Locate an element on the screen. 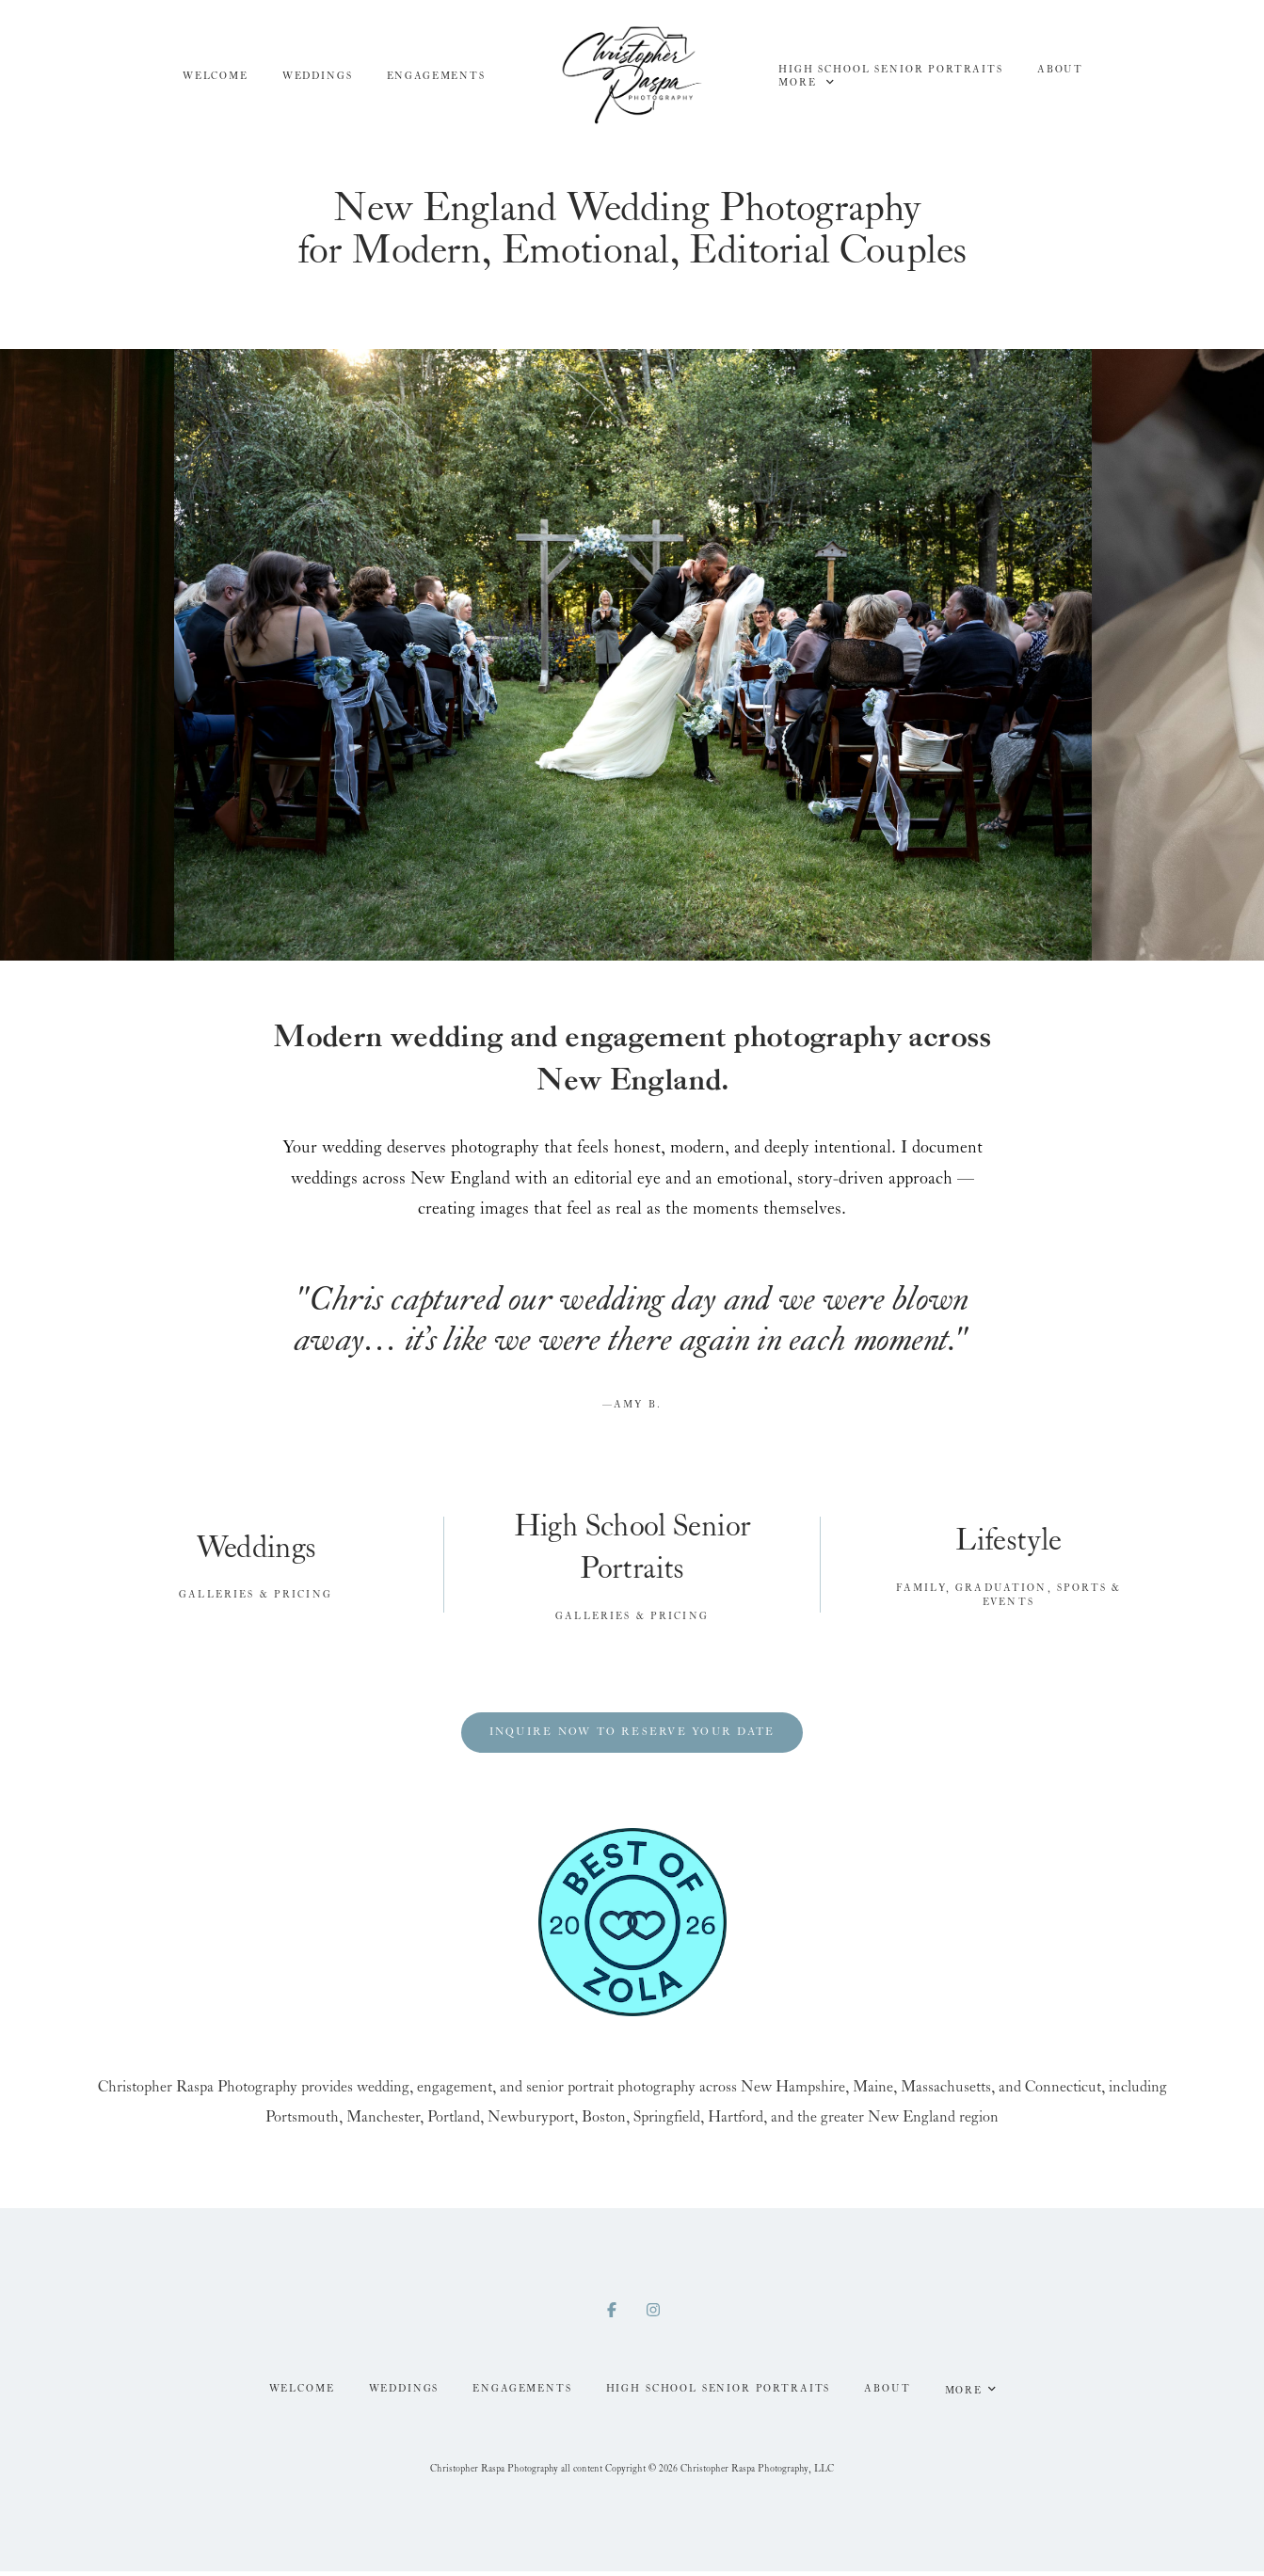  Engagements is located at coordinates (436, 76).